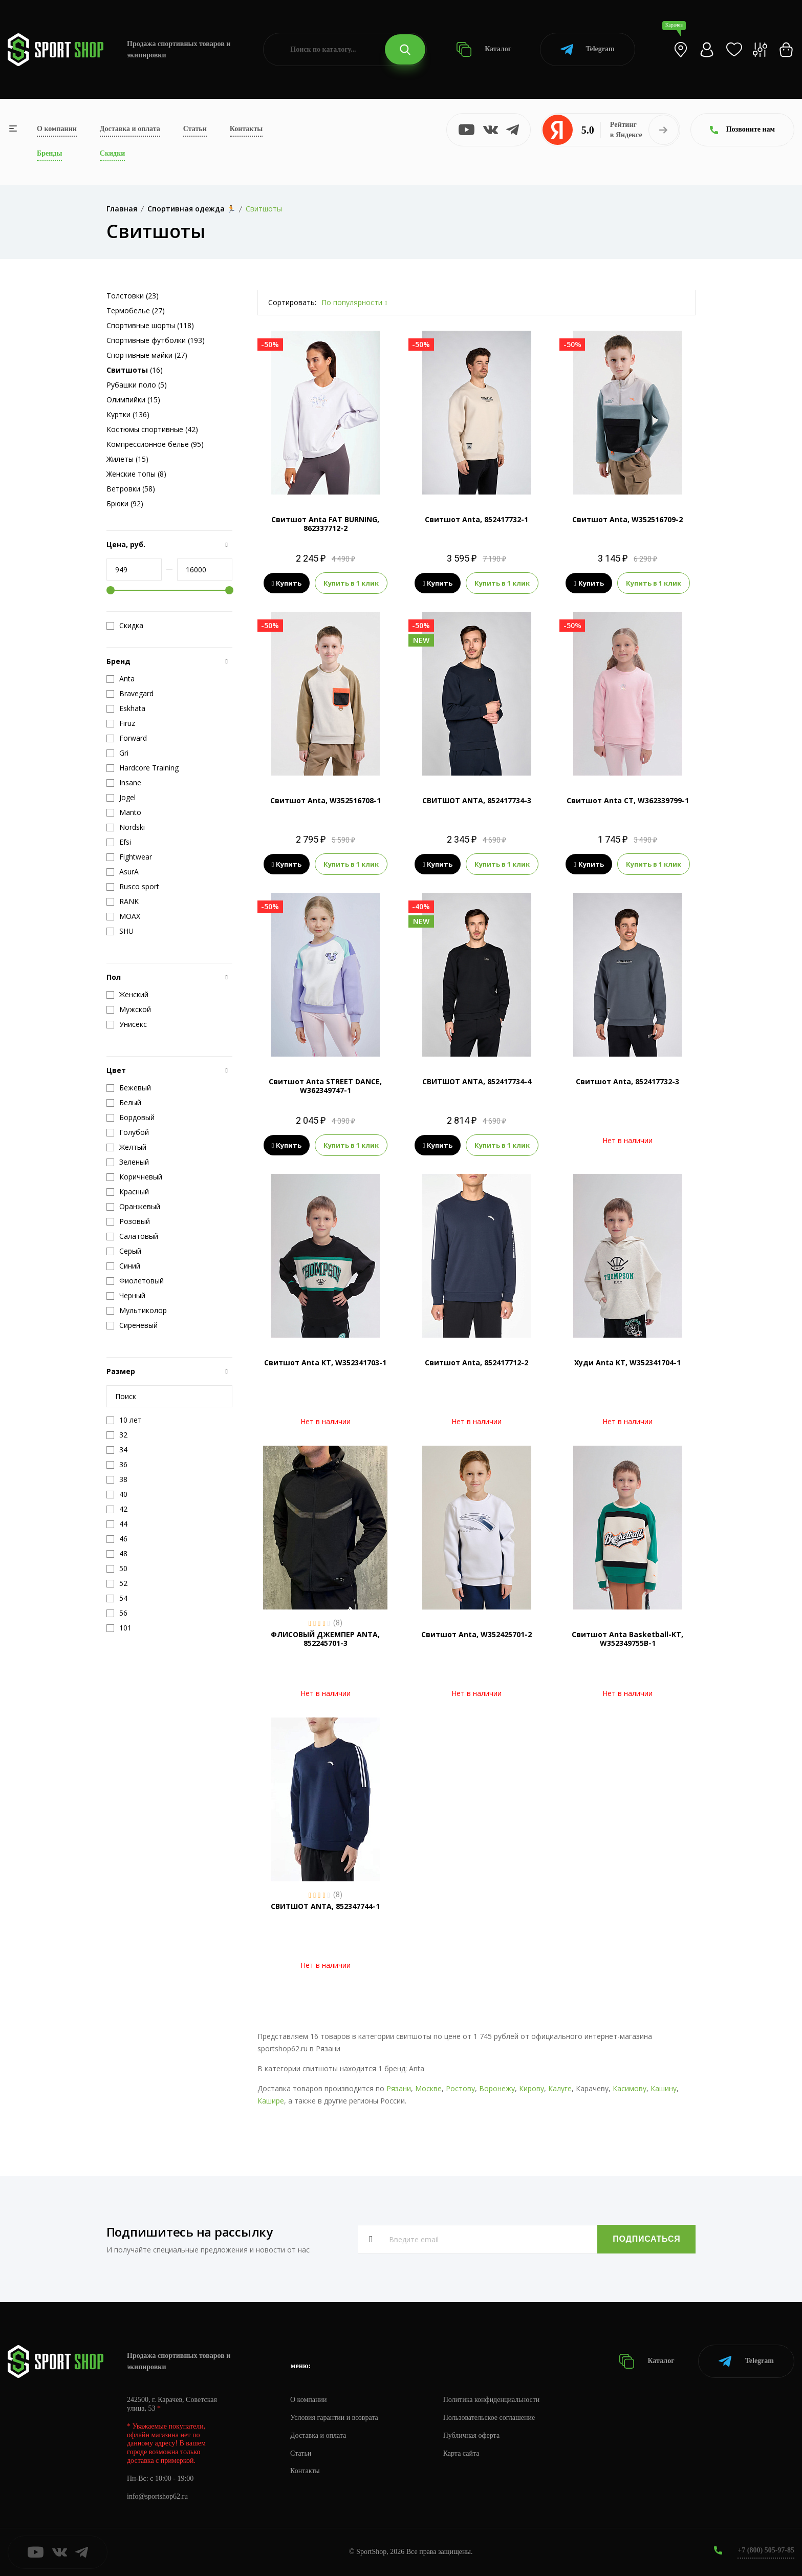 The height and width of the screenshot is (2576, 802). I want to click on Свитшот Anta FAT BURNING, 862337712-2, so click(325, 523).